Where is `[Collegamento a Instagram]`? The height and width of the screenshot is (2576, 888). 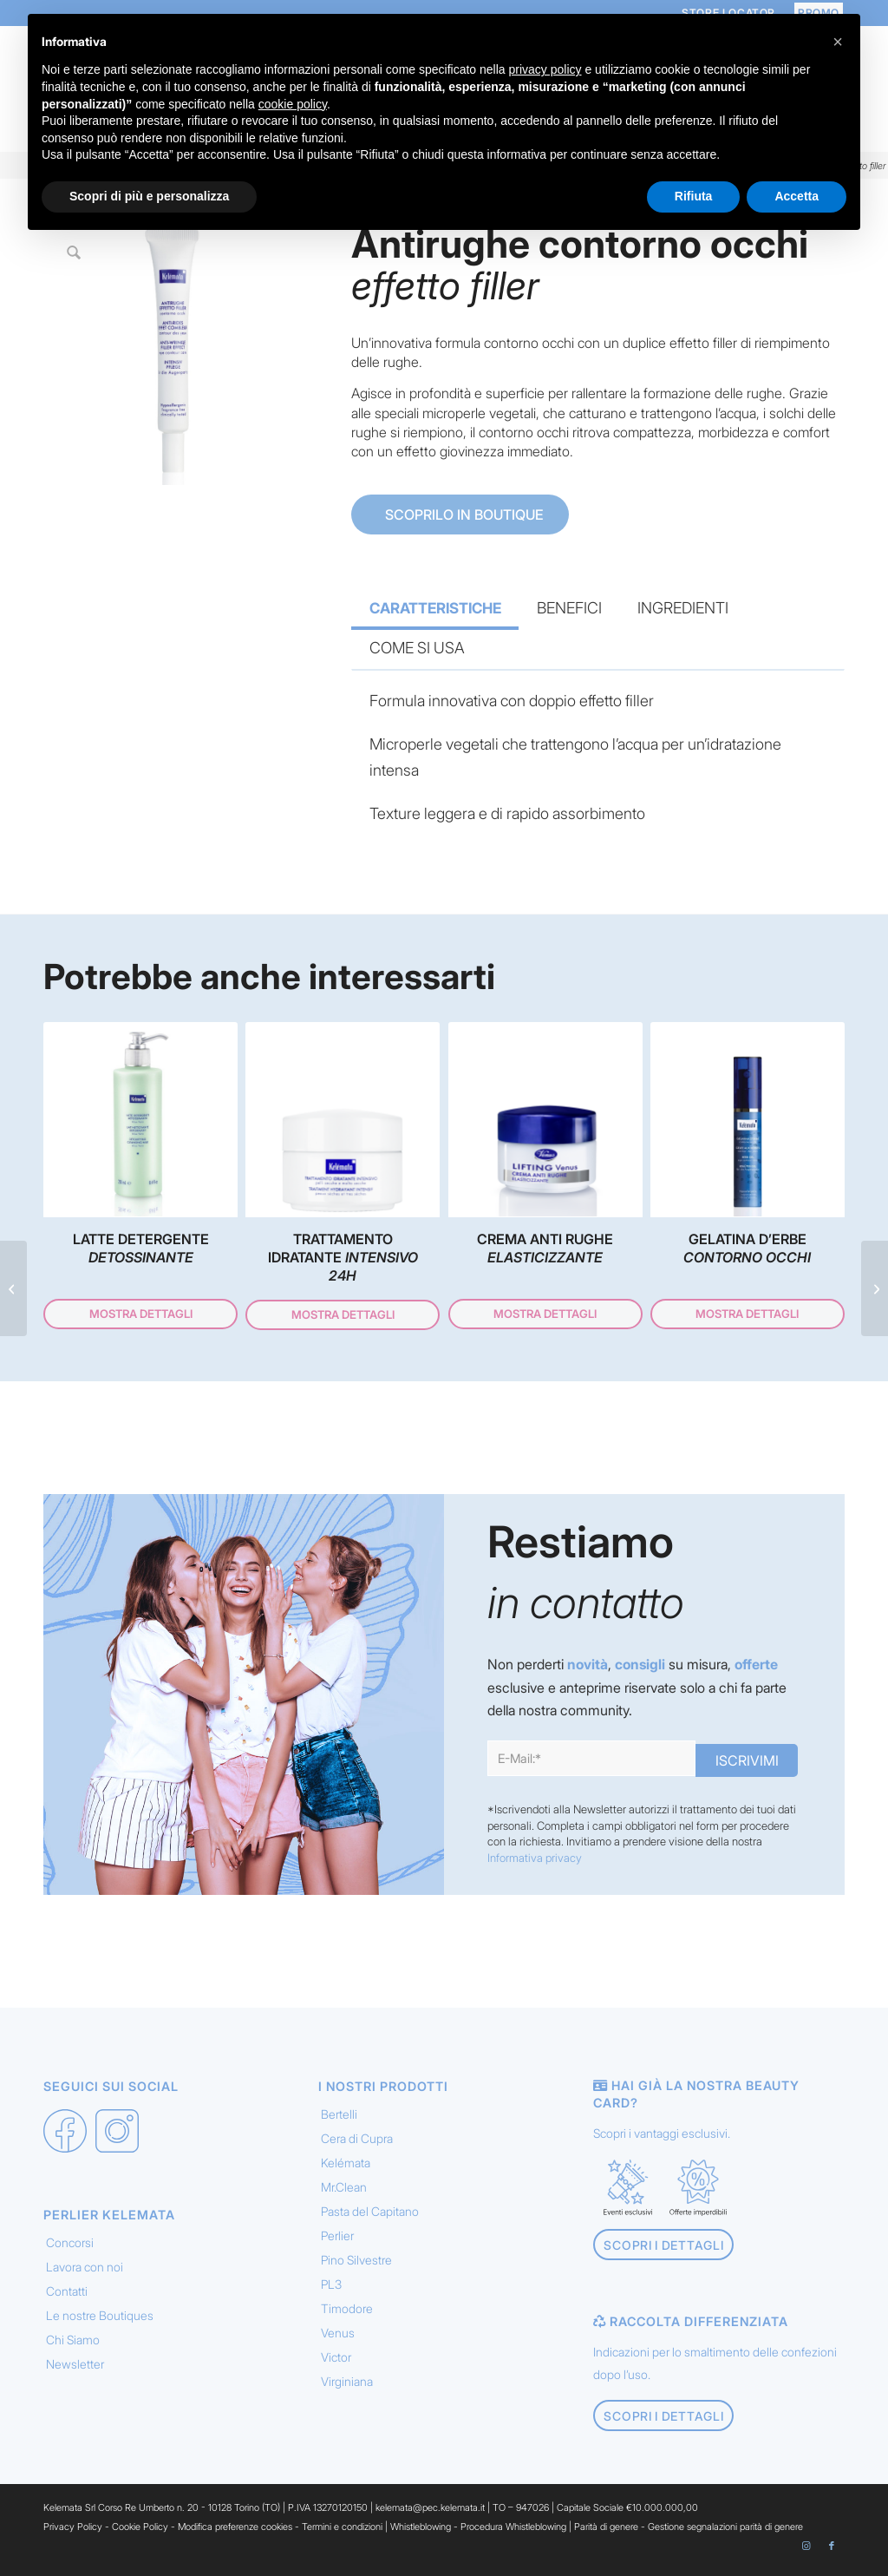 [Collegamento a Instagram] is located at coordinates (806, 2554).